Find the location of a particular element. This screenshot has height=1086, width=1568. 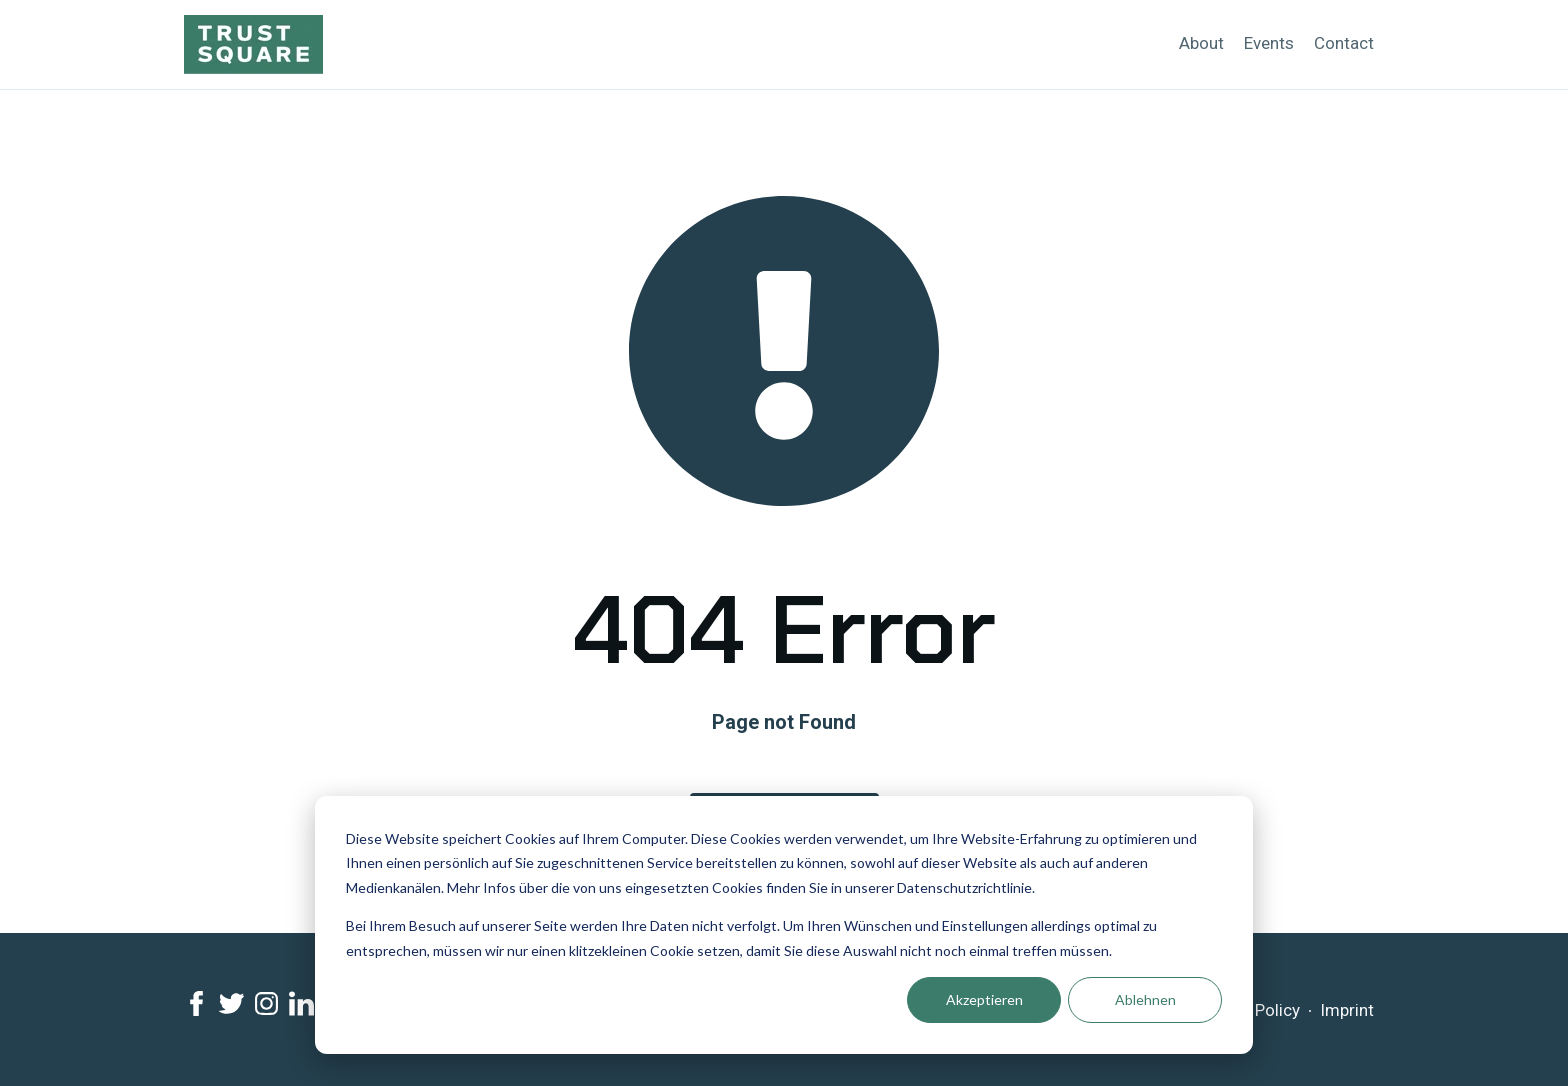

Imprint [menuitem] is located at coordinates (1347, 1010).